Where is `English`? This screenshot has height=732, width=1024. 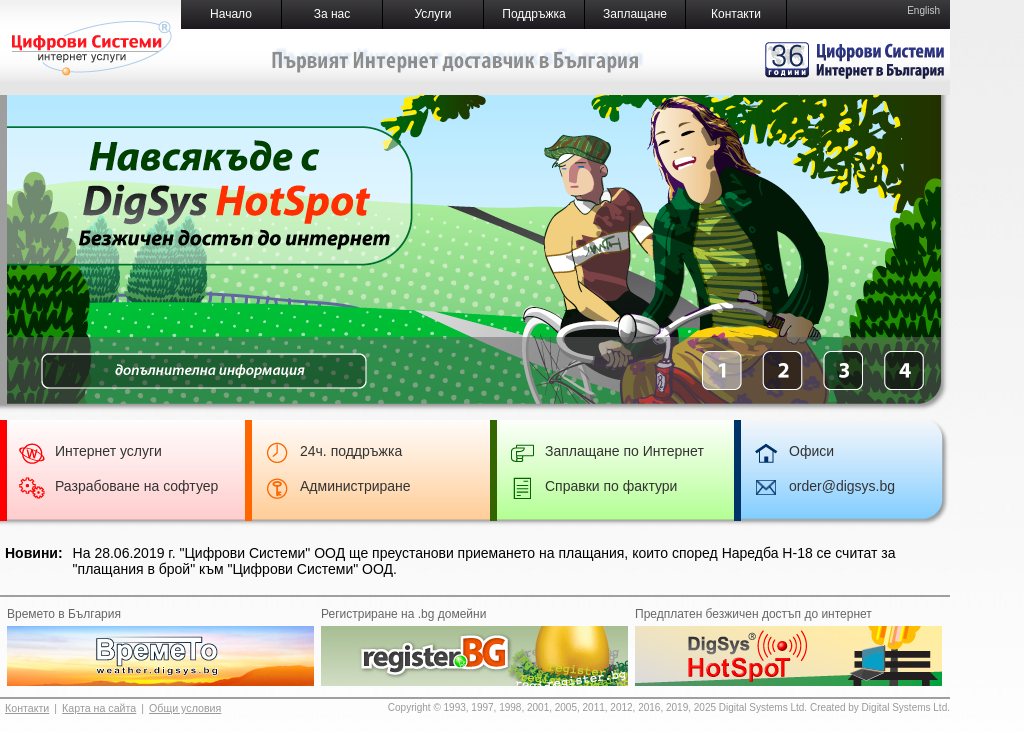 English is located at coordinates (923, 10).